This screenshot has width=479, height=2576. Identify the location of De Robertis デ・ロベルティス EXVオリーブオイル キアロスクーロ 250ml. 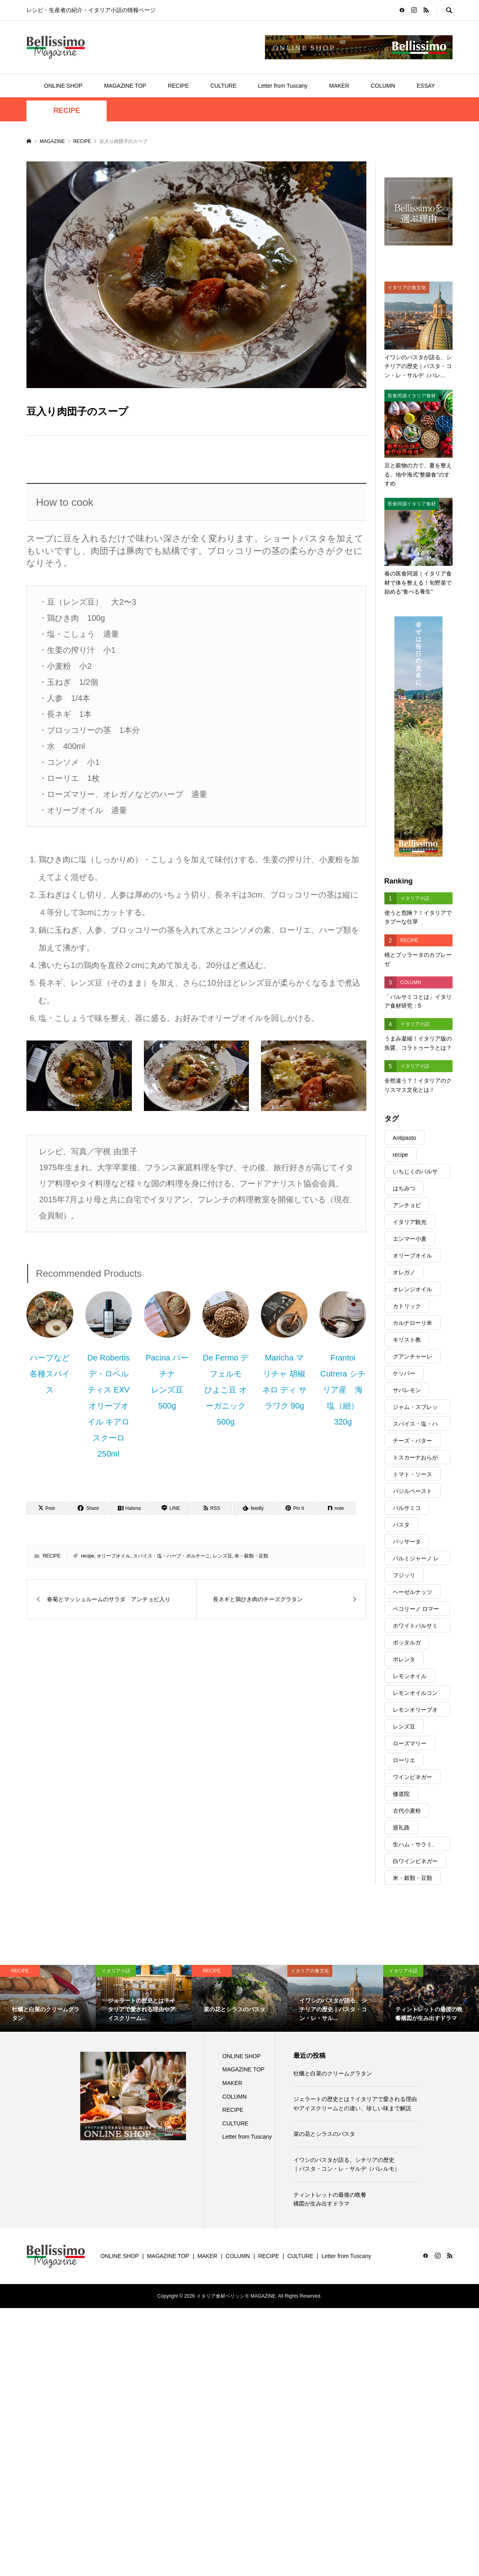
(108, 1405).